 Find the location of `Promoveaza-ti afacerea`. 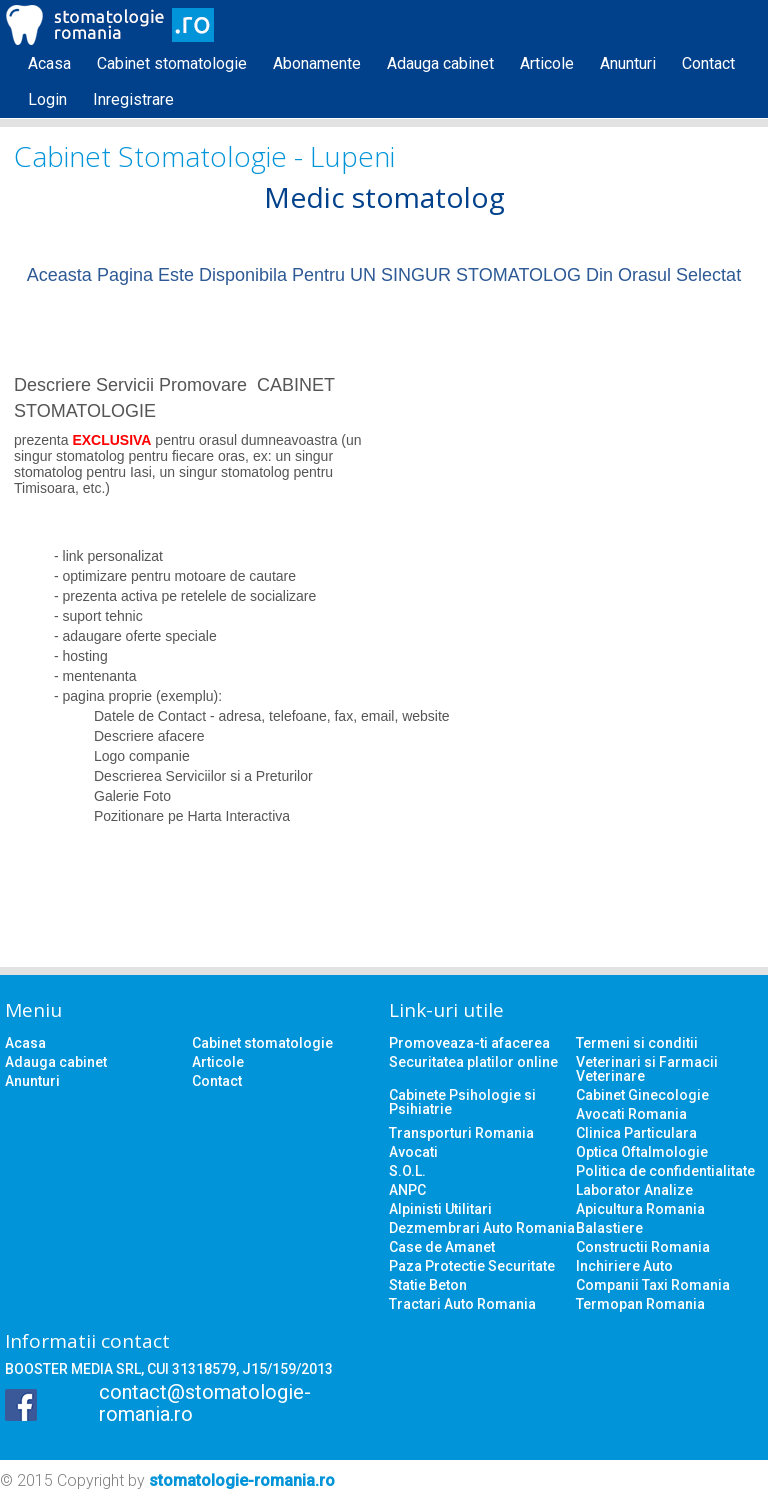

Promoveaza-ti afacerea is located at coordinates (469, 1043).